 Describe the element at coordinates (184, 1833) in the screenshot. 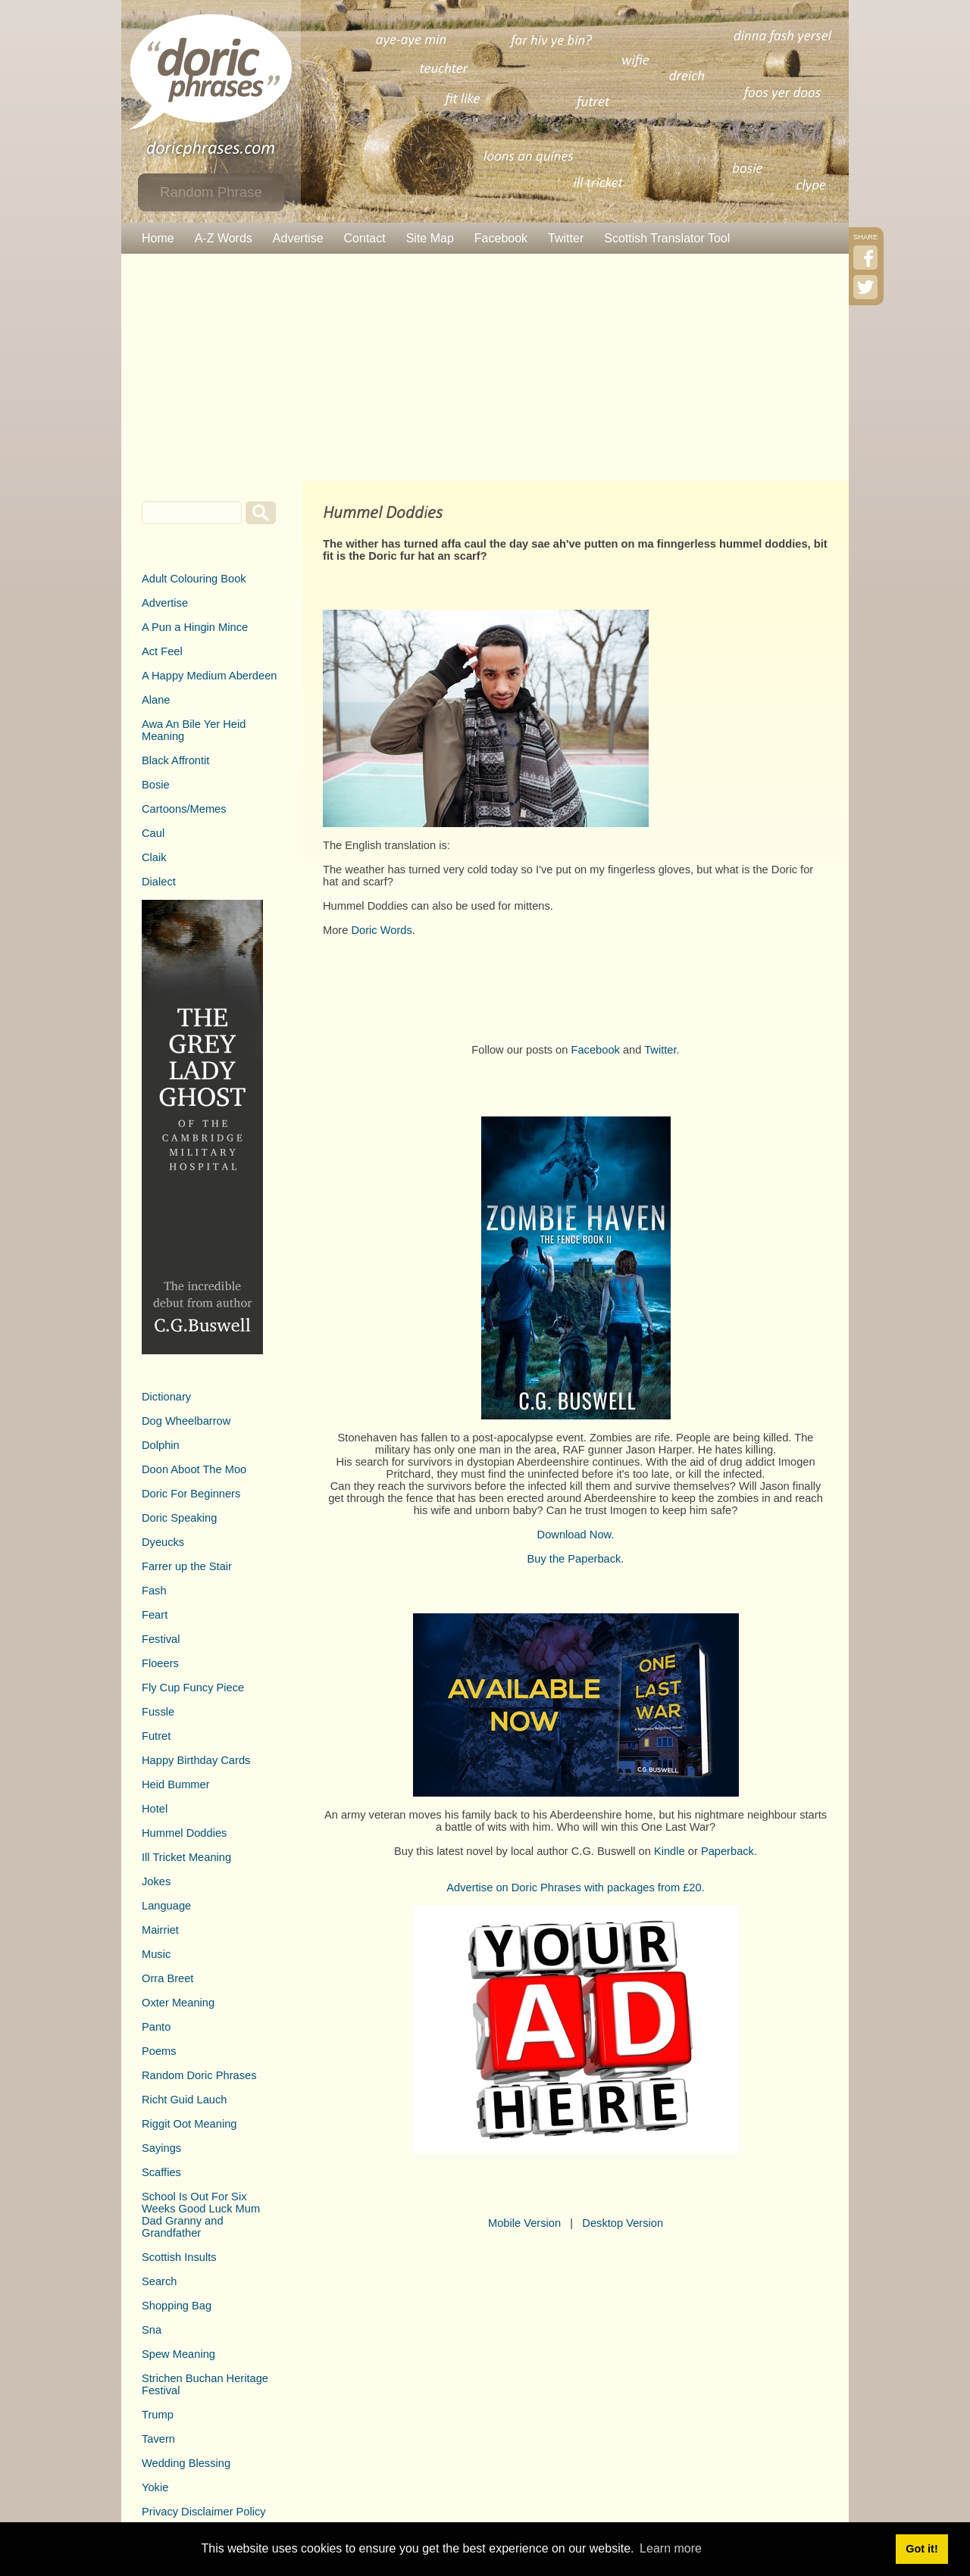

I see `Hummel Doddies` at that location.